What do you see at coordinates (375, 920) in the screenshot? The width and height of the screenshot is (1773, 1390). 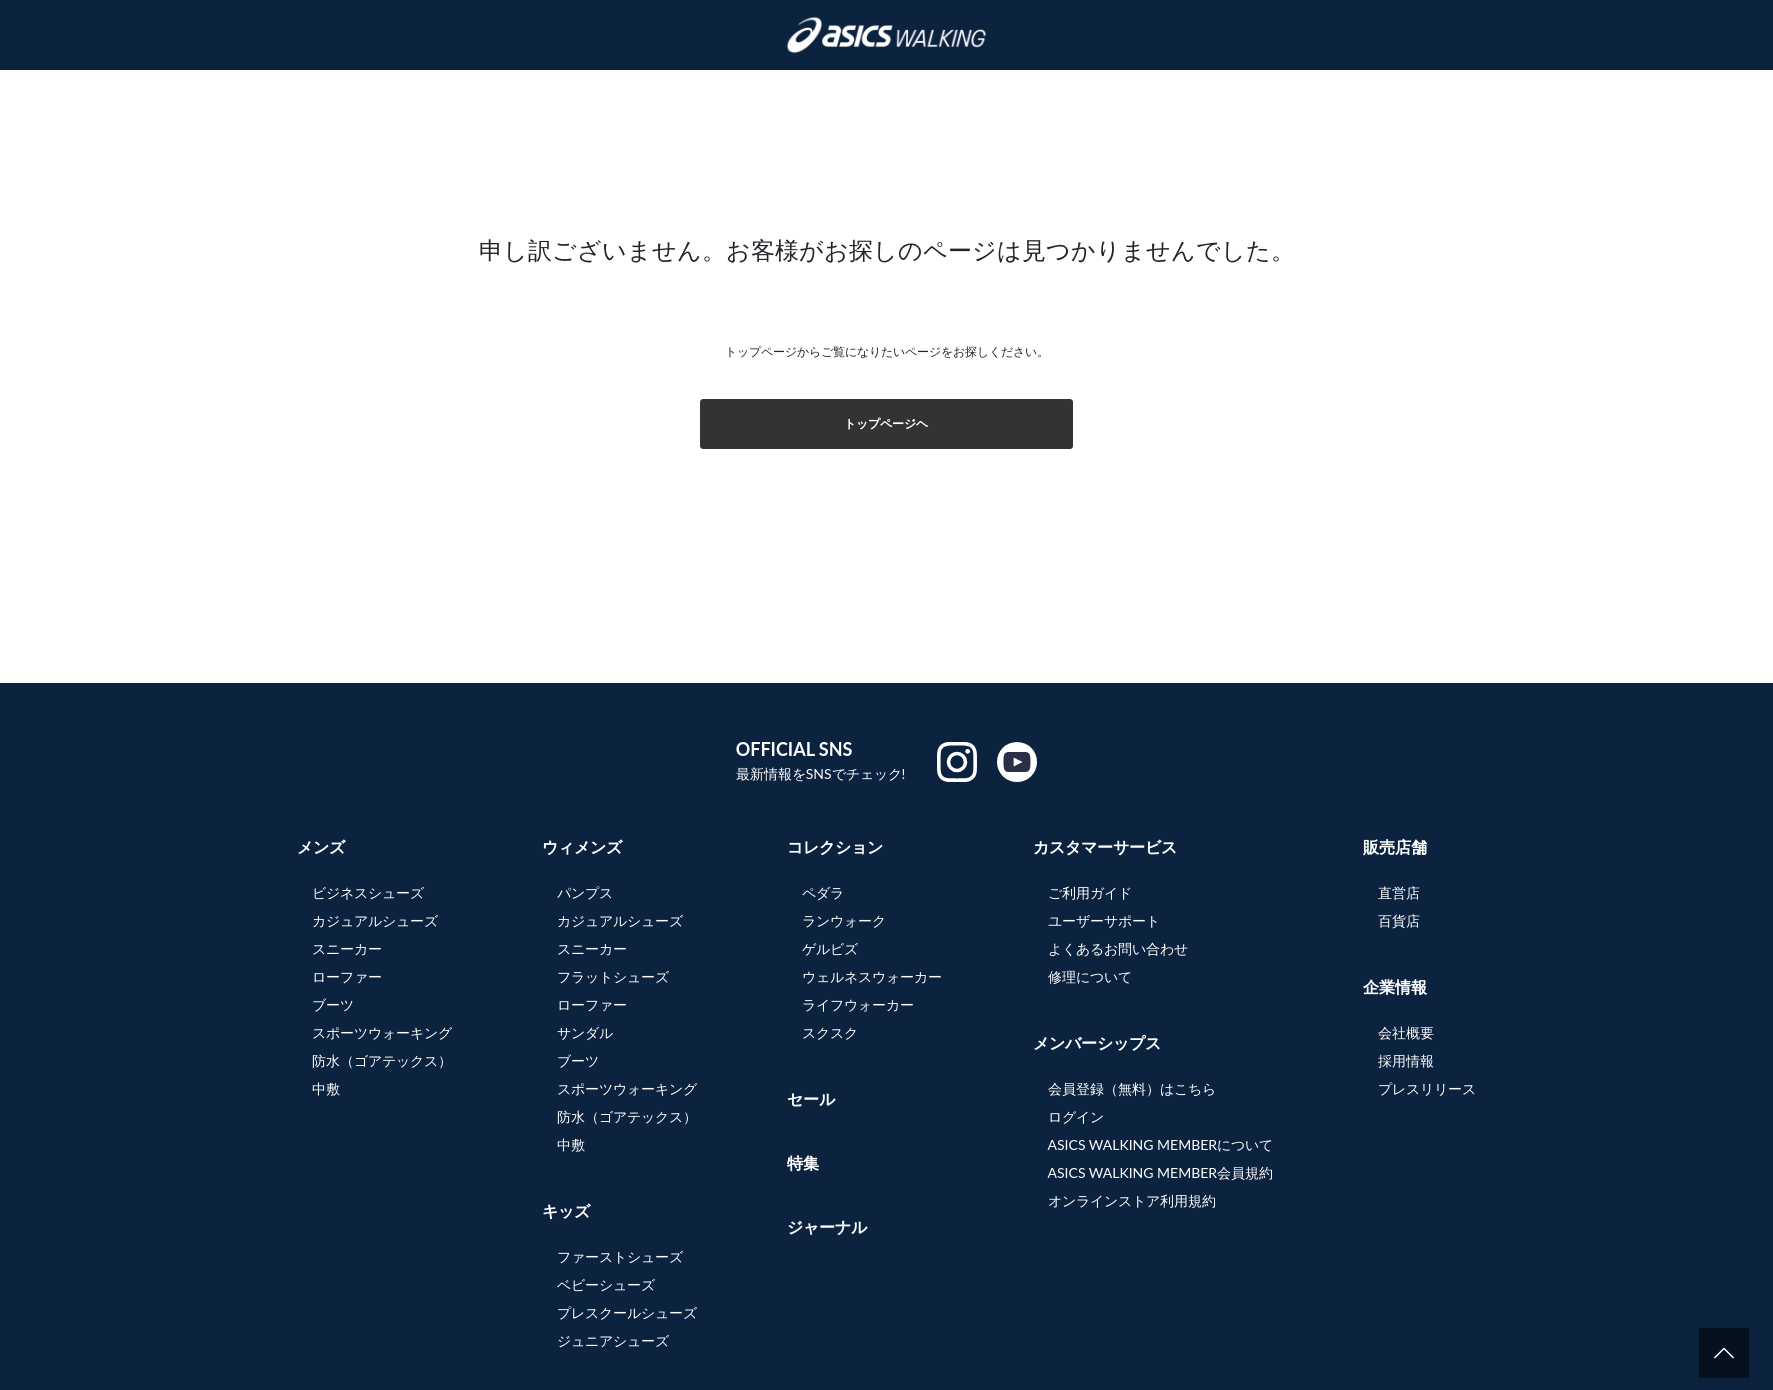 I see `カジュアルシューズ` at bounding box center [375, 920].